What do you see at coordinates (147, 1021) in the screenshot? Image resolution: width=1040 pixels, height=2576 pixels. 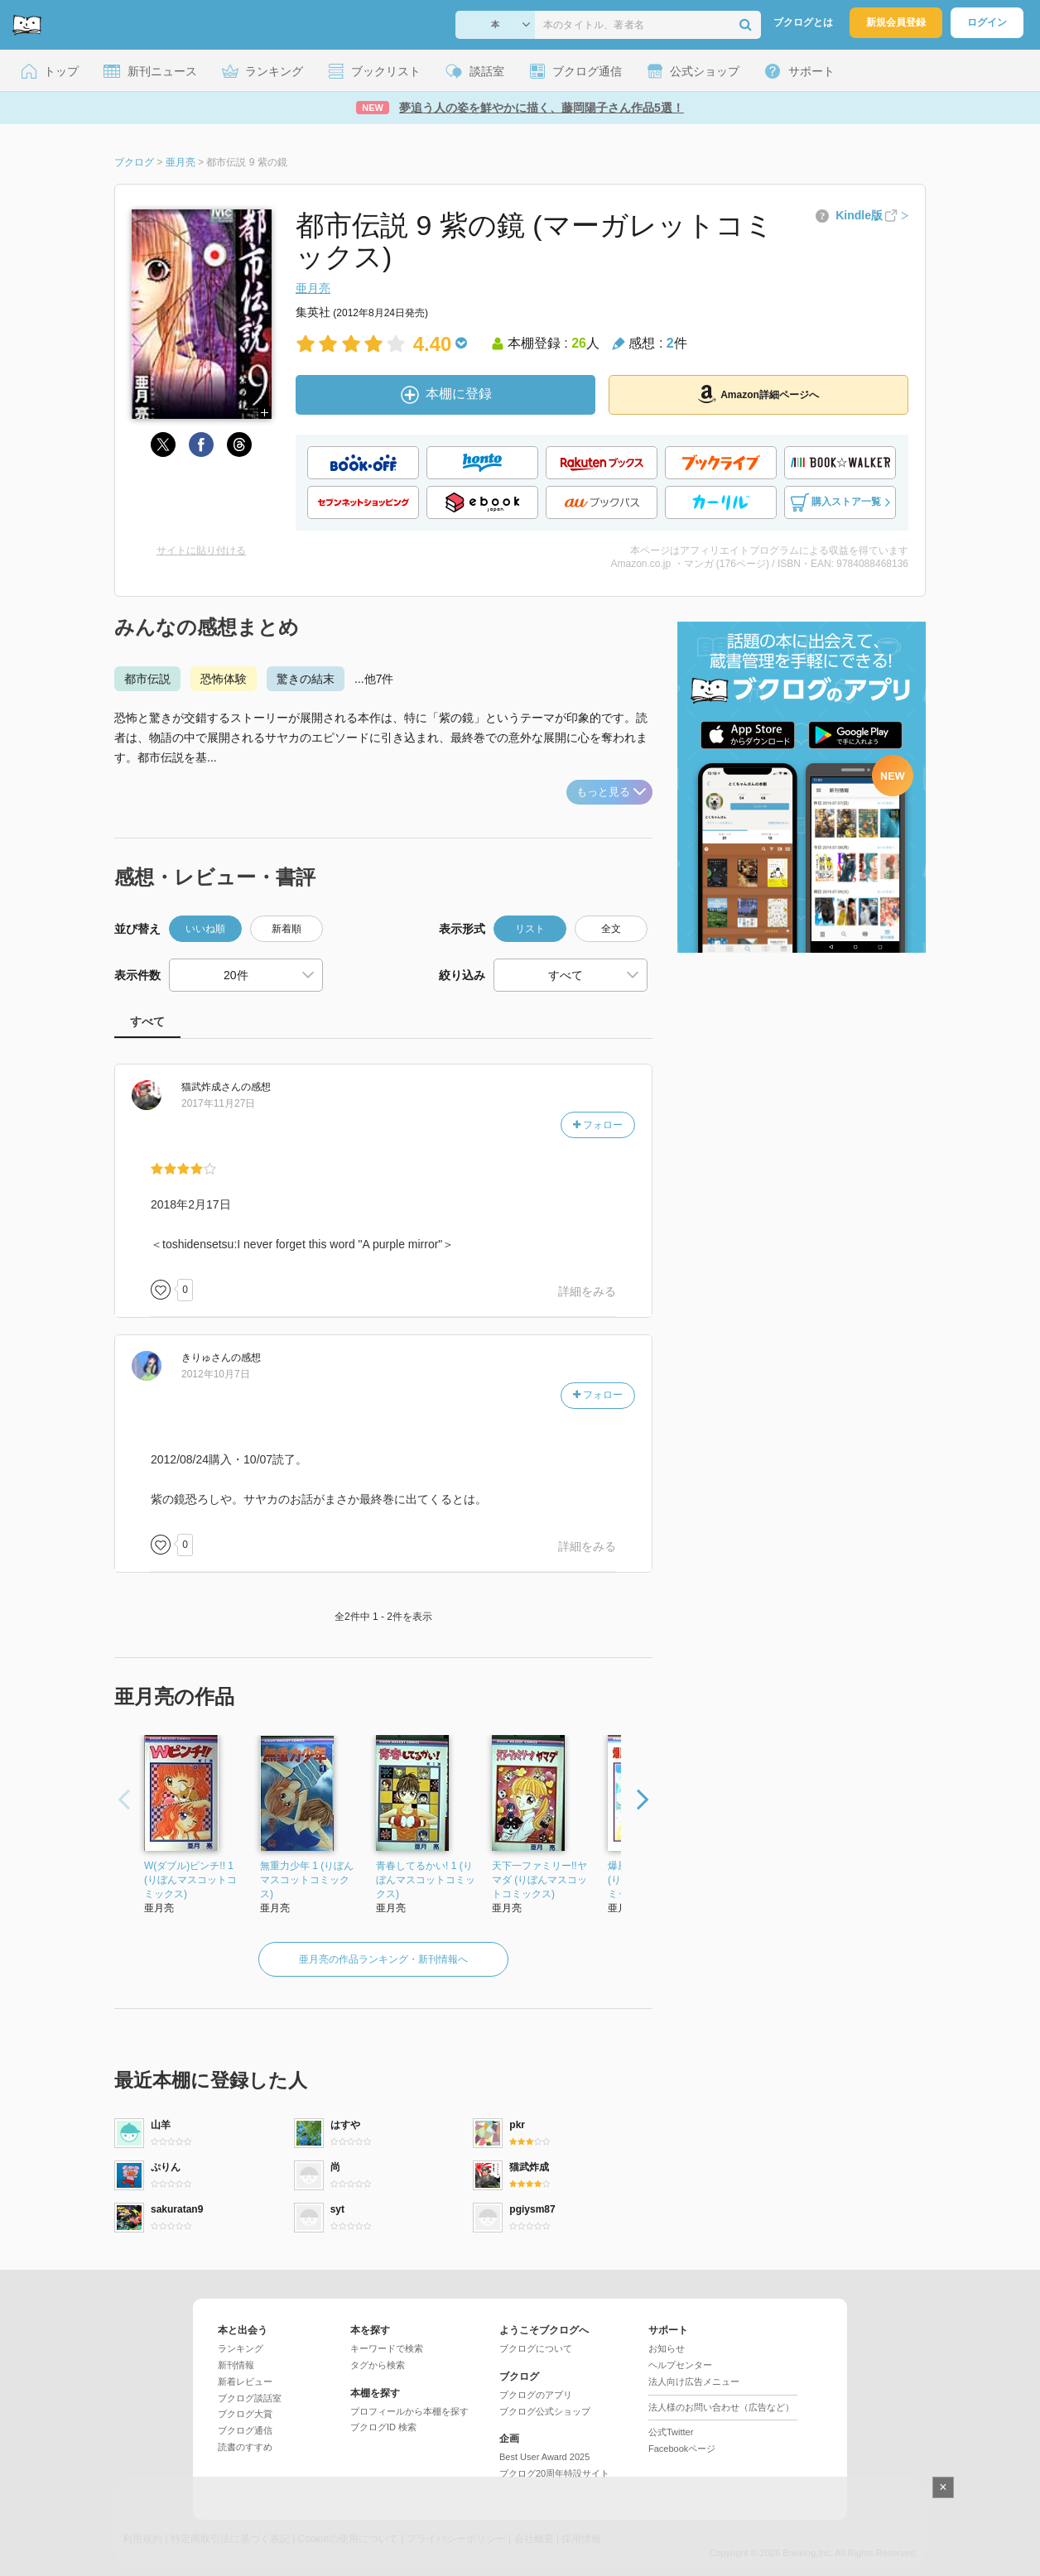 I see `すべて` at bounding box center [147, 1021].